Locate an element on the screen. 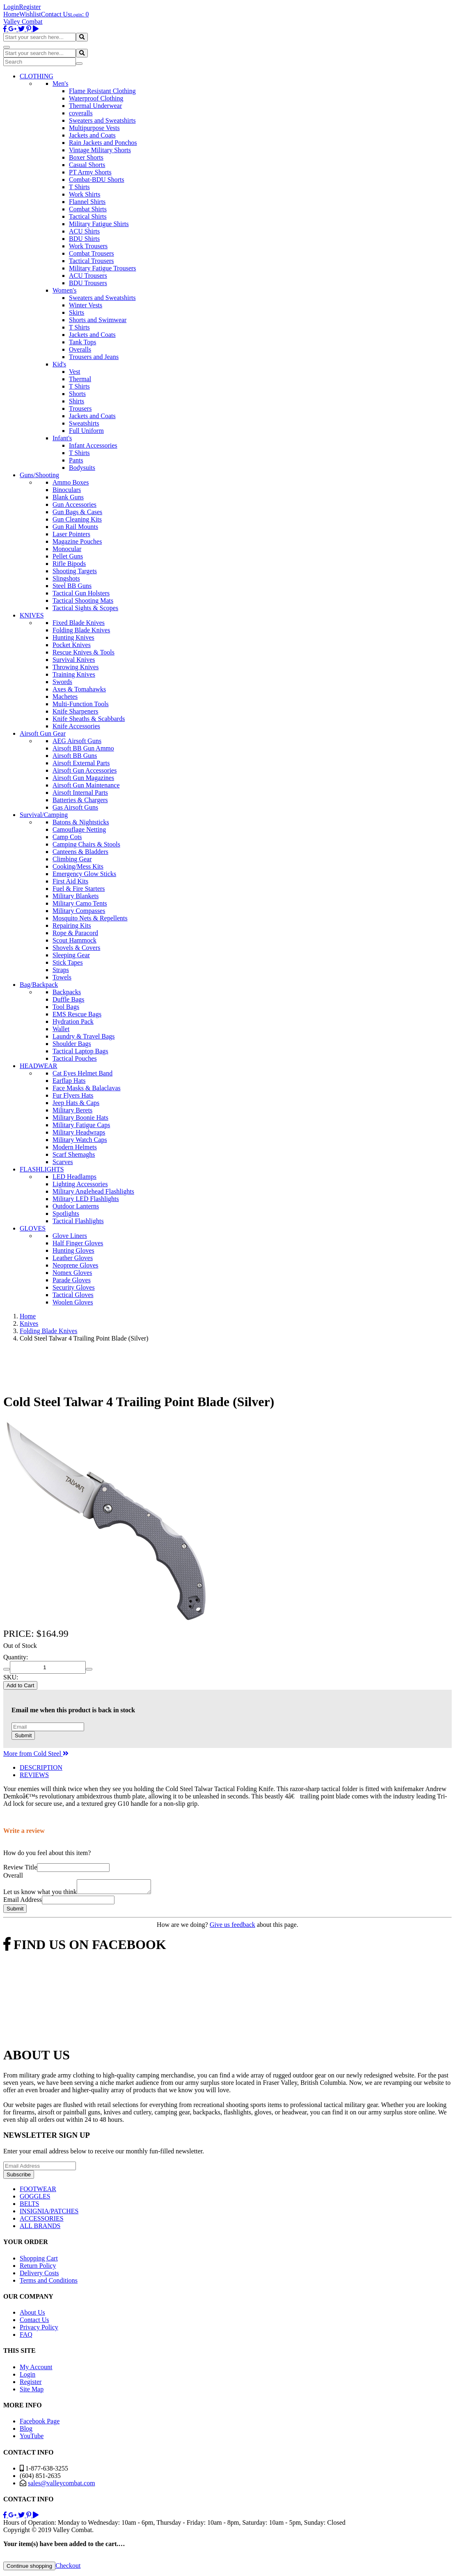 This screenshot has height=2576, width=455. Kid's is located at coordinates (59, 364).